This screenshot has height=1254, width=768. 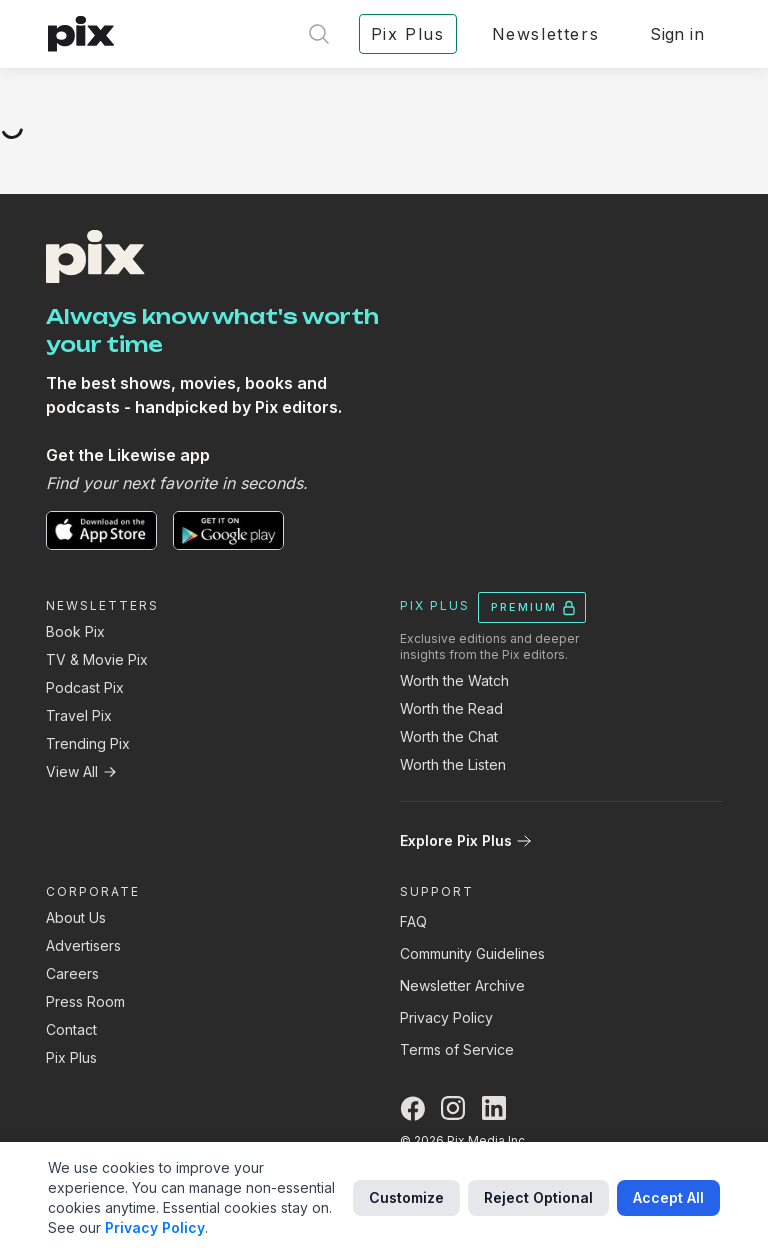 What do you see at coordinates (451, 708) in the screenshot?
I see `Worth the Read` at bounding box center [451, 708].